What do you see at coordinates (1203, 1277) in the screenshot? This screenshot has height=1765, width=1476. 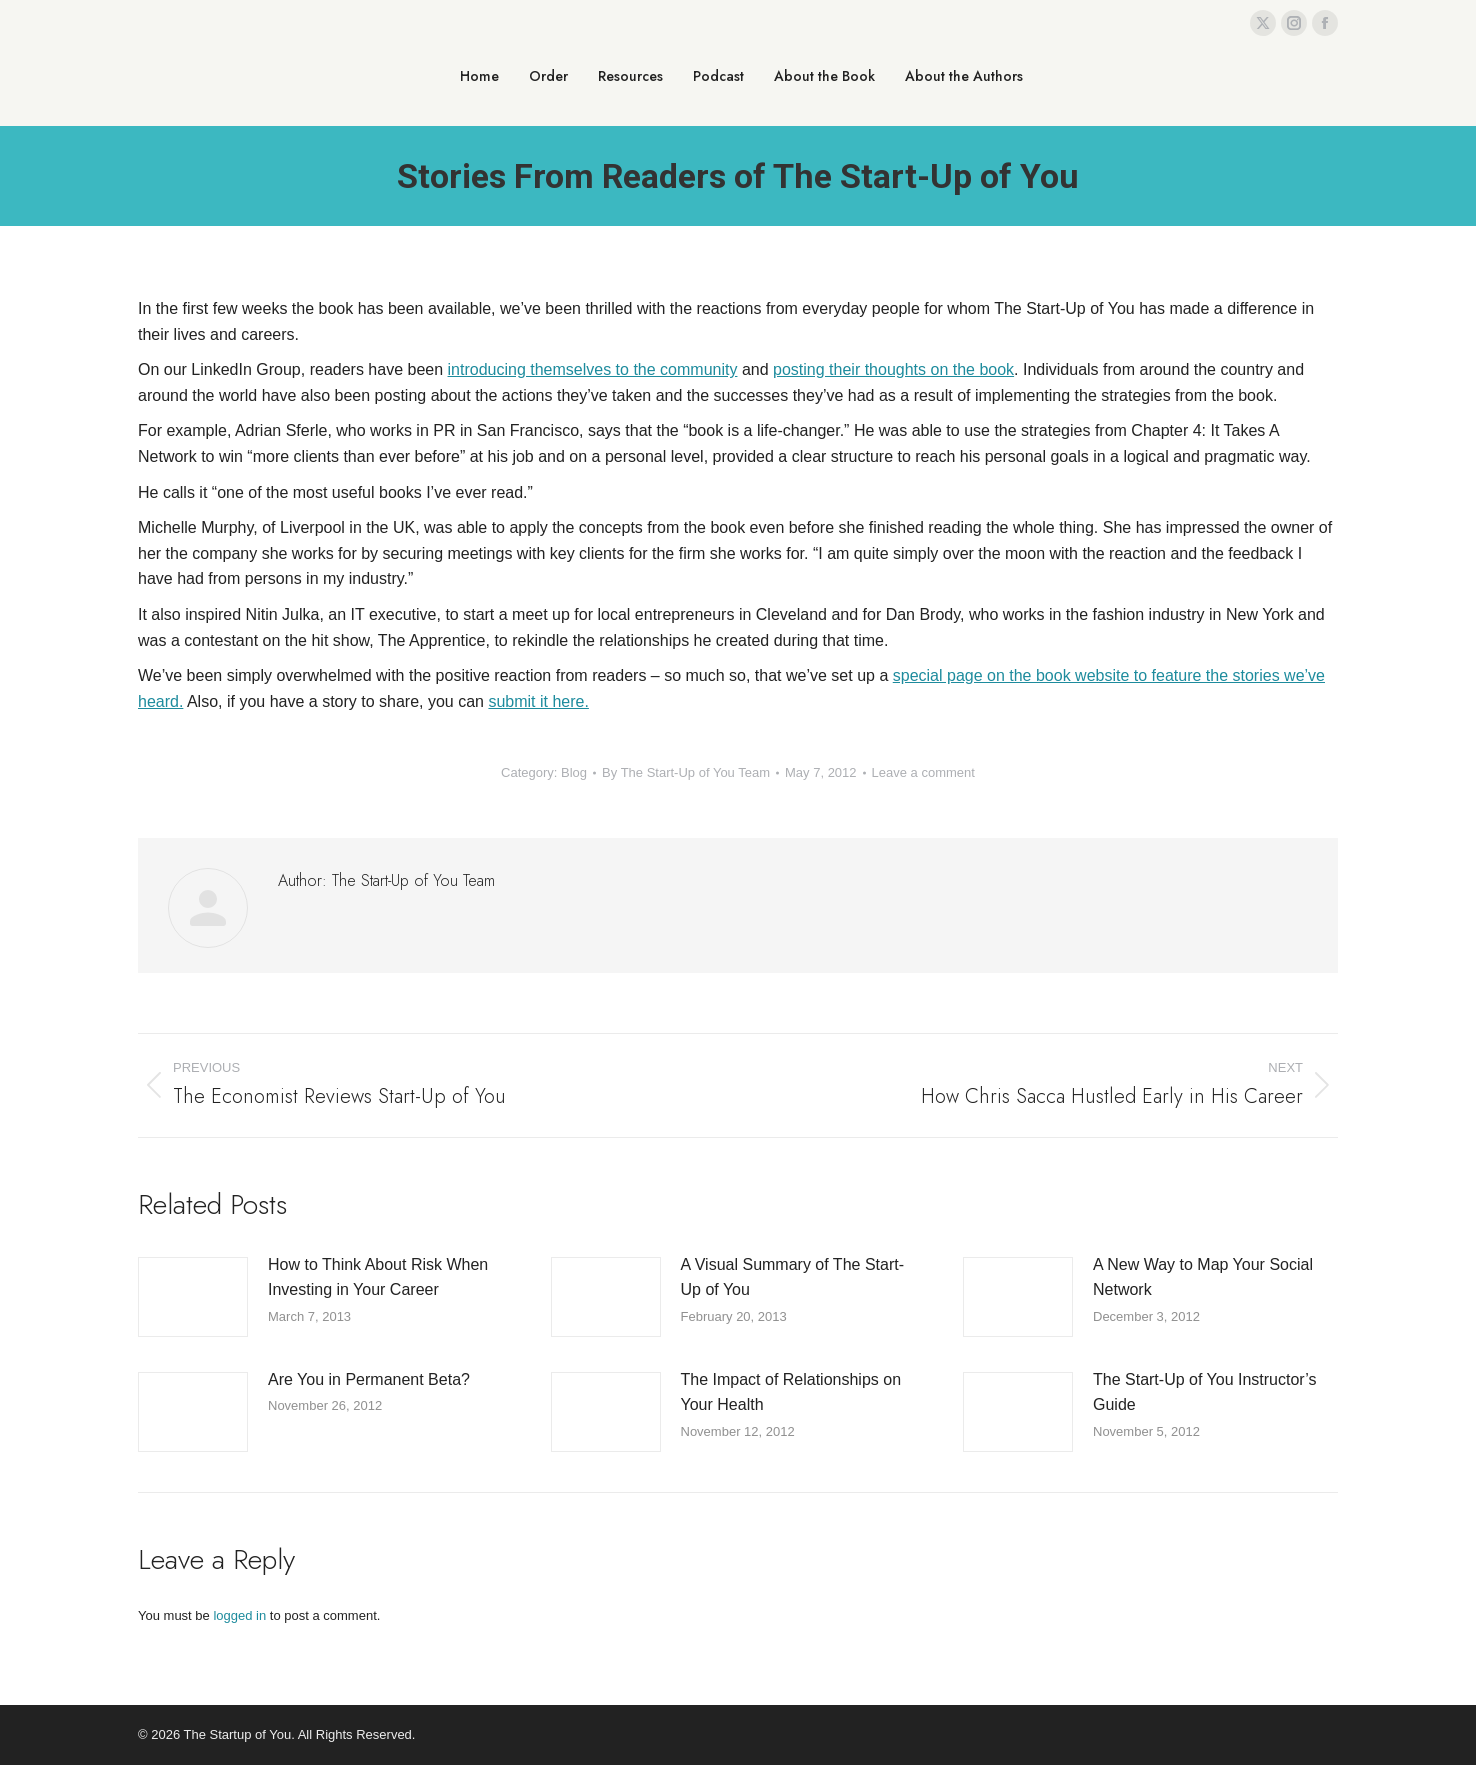 I see `A New Way to Map Your Social Network` at bounding box center [1203, 1277].